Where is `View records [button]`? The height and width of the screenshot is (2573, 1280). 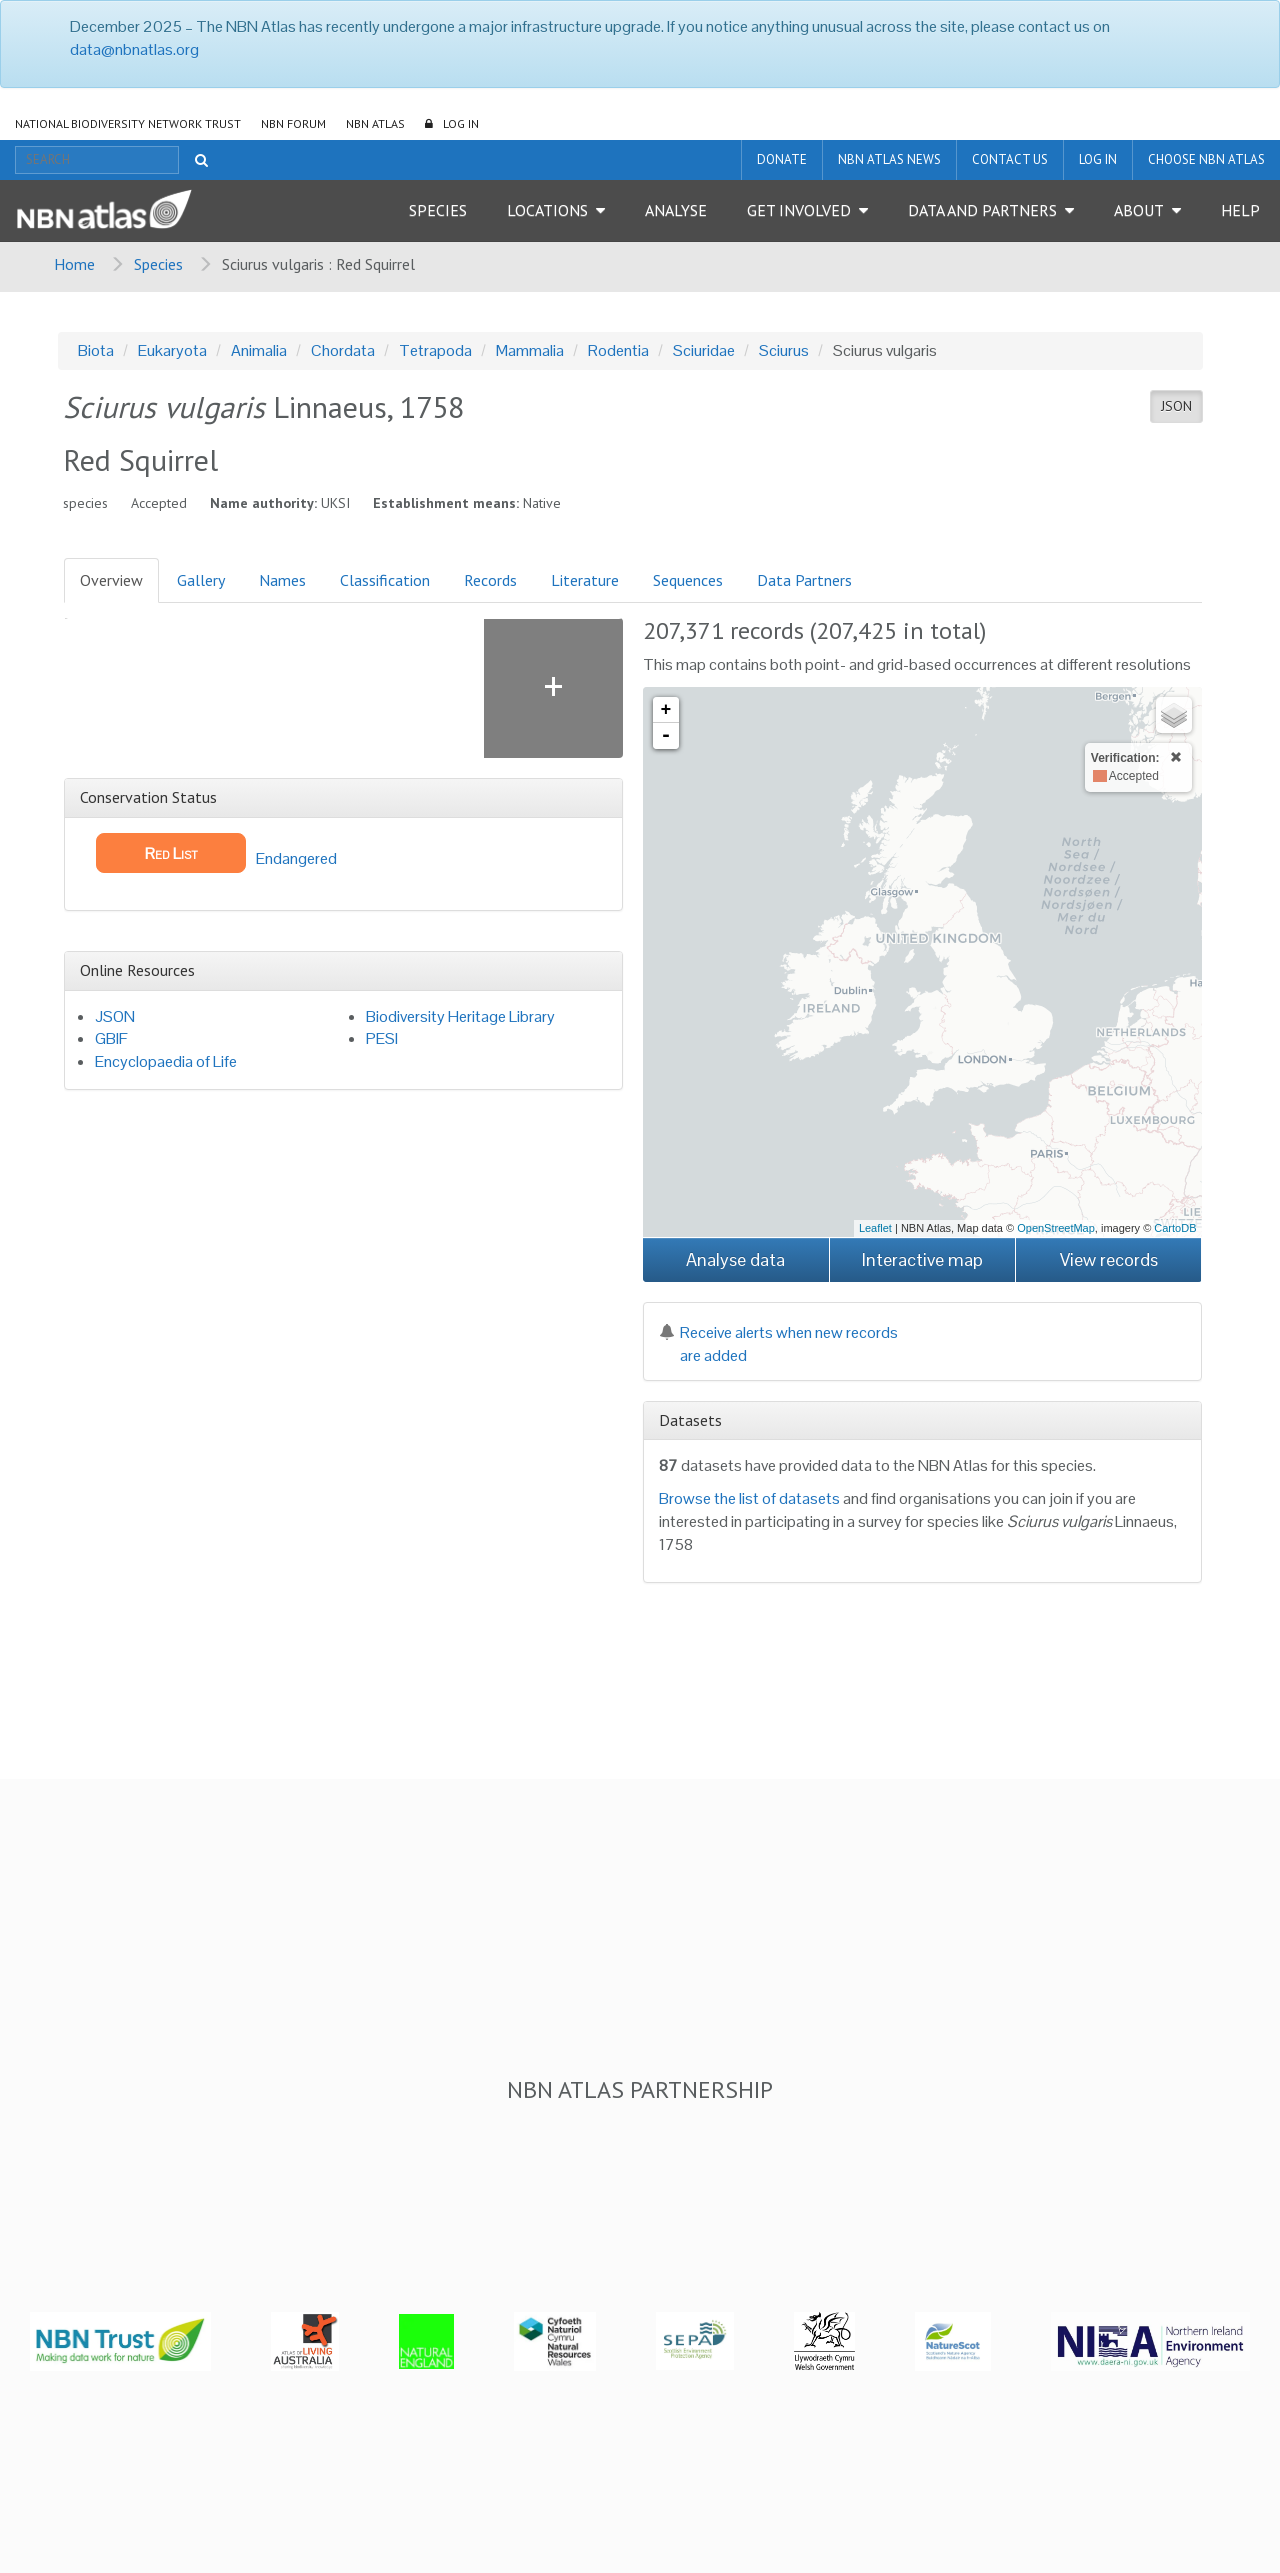
View records [button] is located at coordinates (1109, 1259).